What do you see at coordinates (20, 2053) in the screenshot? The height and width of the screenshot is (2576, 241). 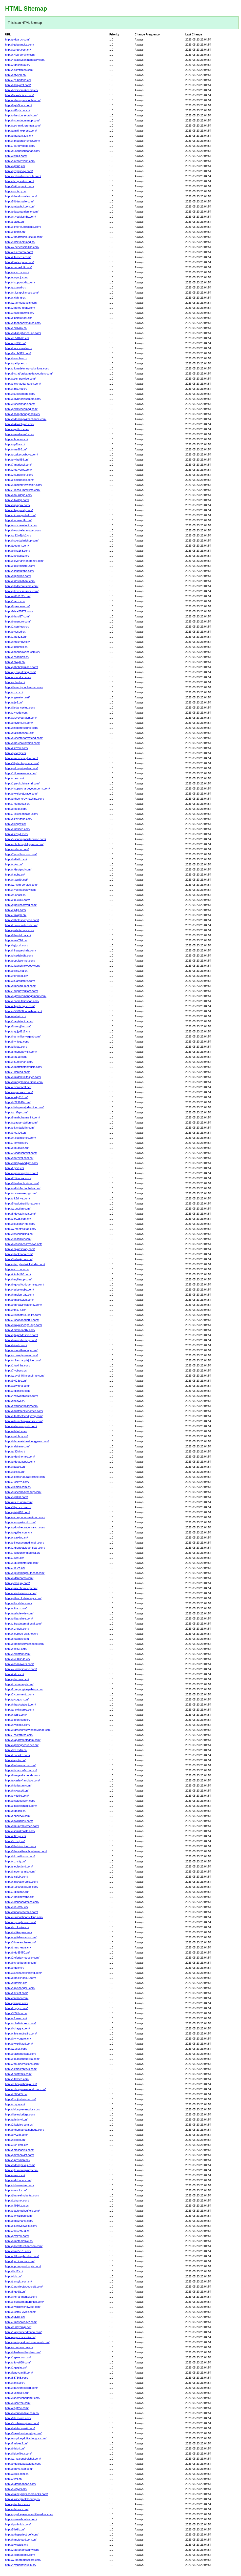 I see `http://e.aztlandesac.com/` at bounding box center [20, 2053].